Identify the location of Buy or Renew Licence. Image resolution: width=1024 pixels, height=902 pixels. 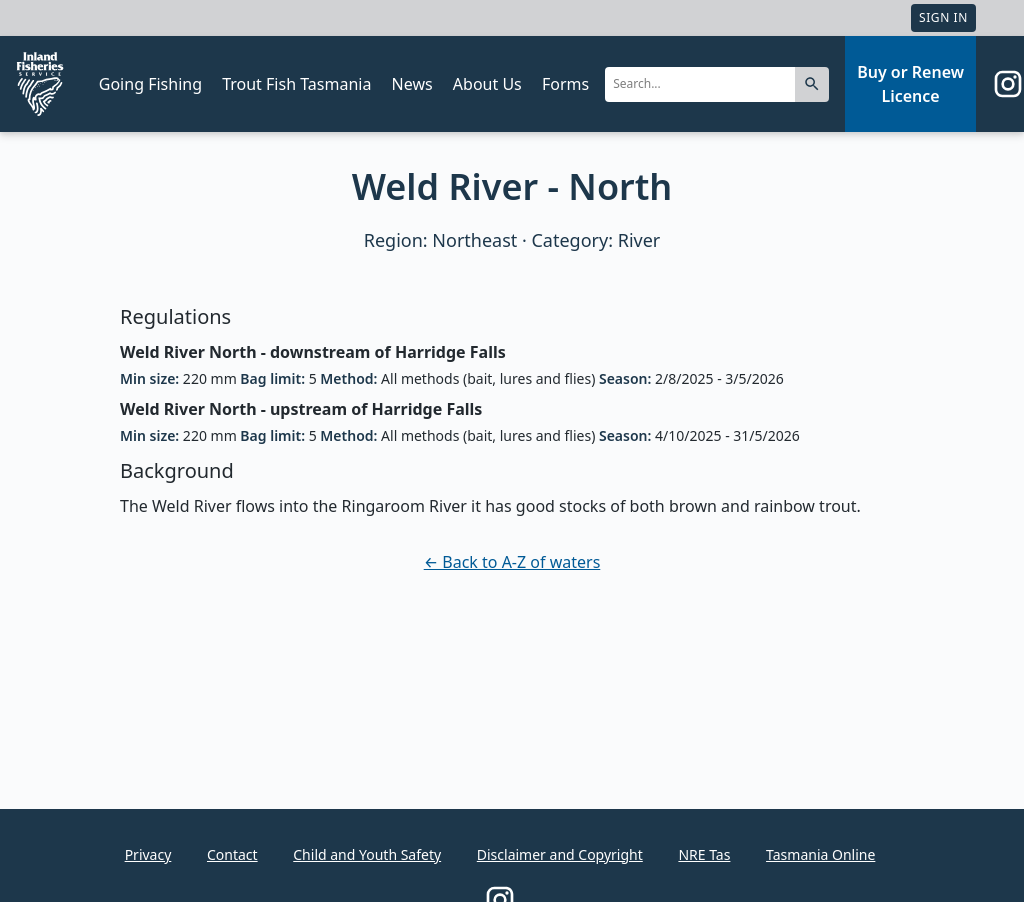
(910, 84).